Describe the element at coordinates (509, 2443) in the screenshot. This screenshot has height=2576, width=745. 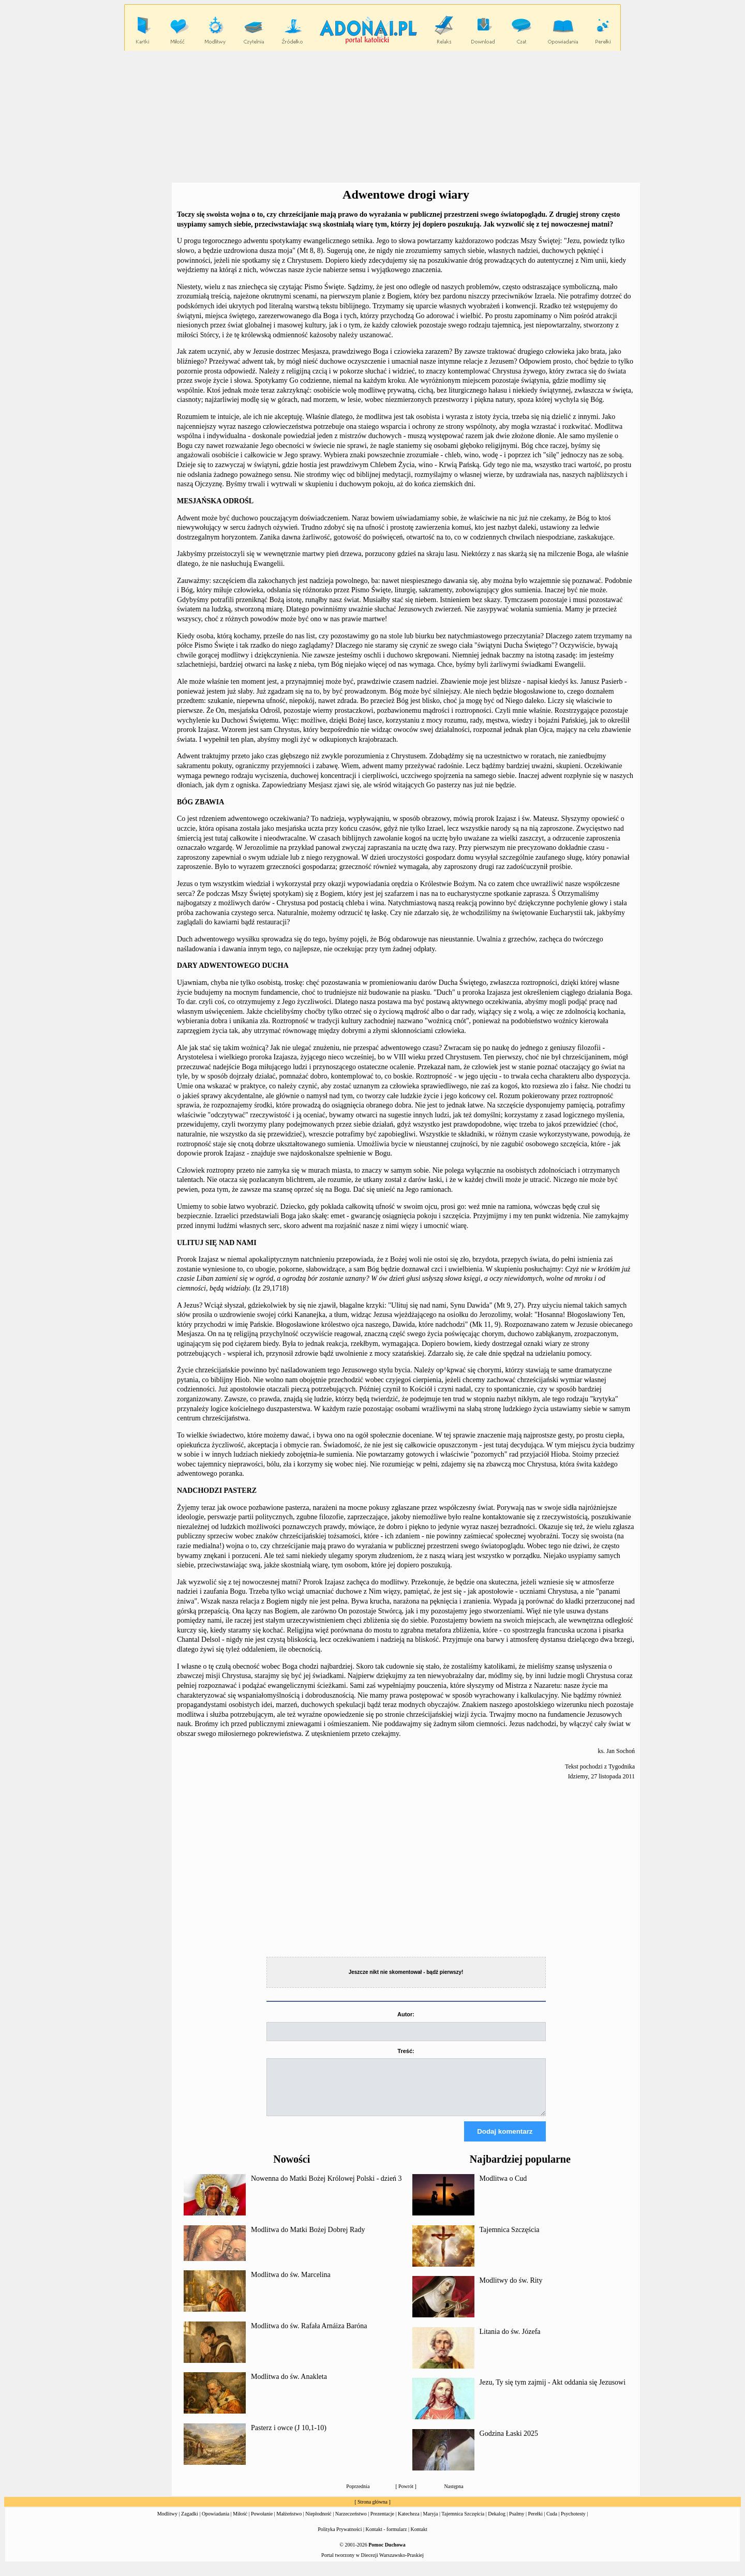
I see `Godzina Łaski 2025` at that location.